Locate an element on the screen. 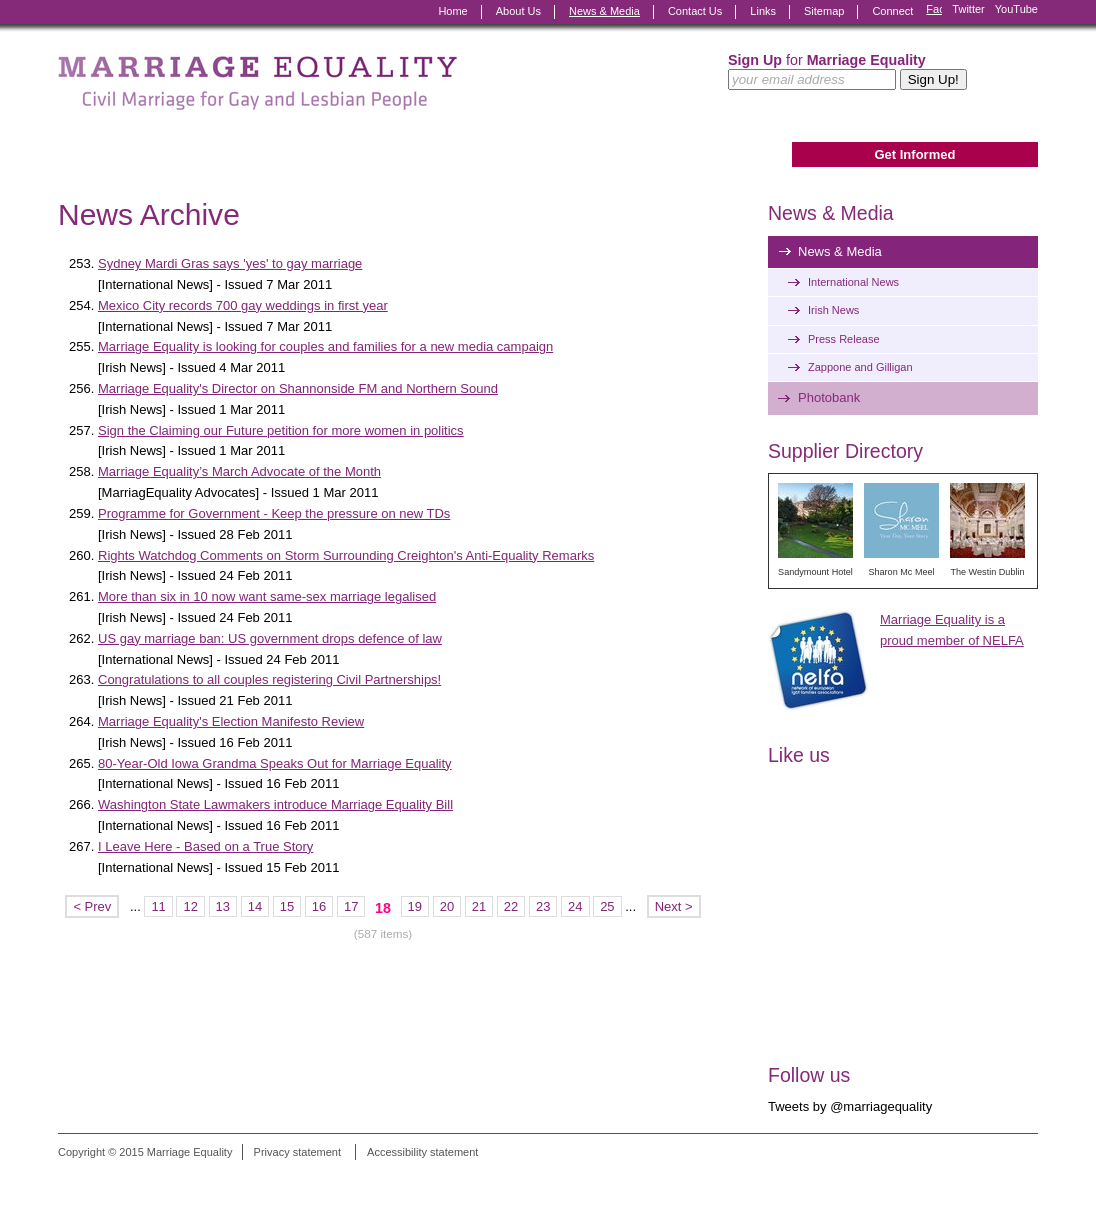  17 is located at coordinates (351, 906).